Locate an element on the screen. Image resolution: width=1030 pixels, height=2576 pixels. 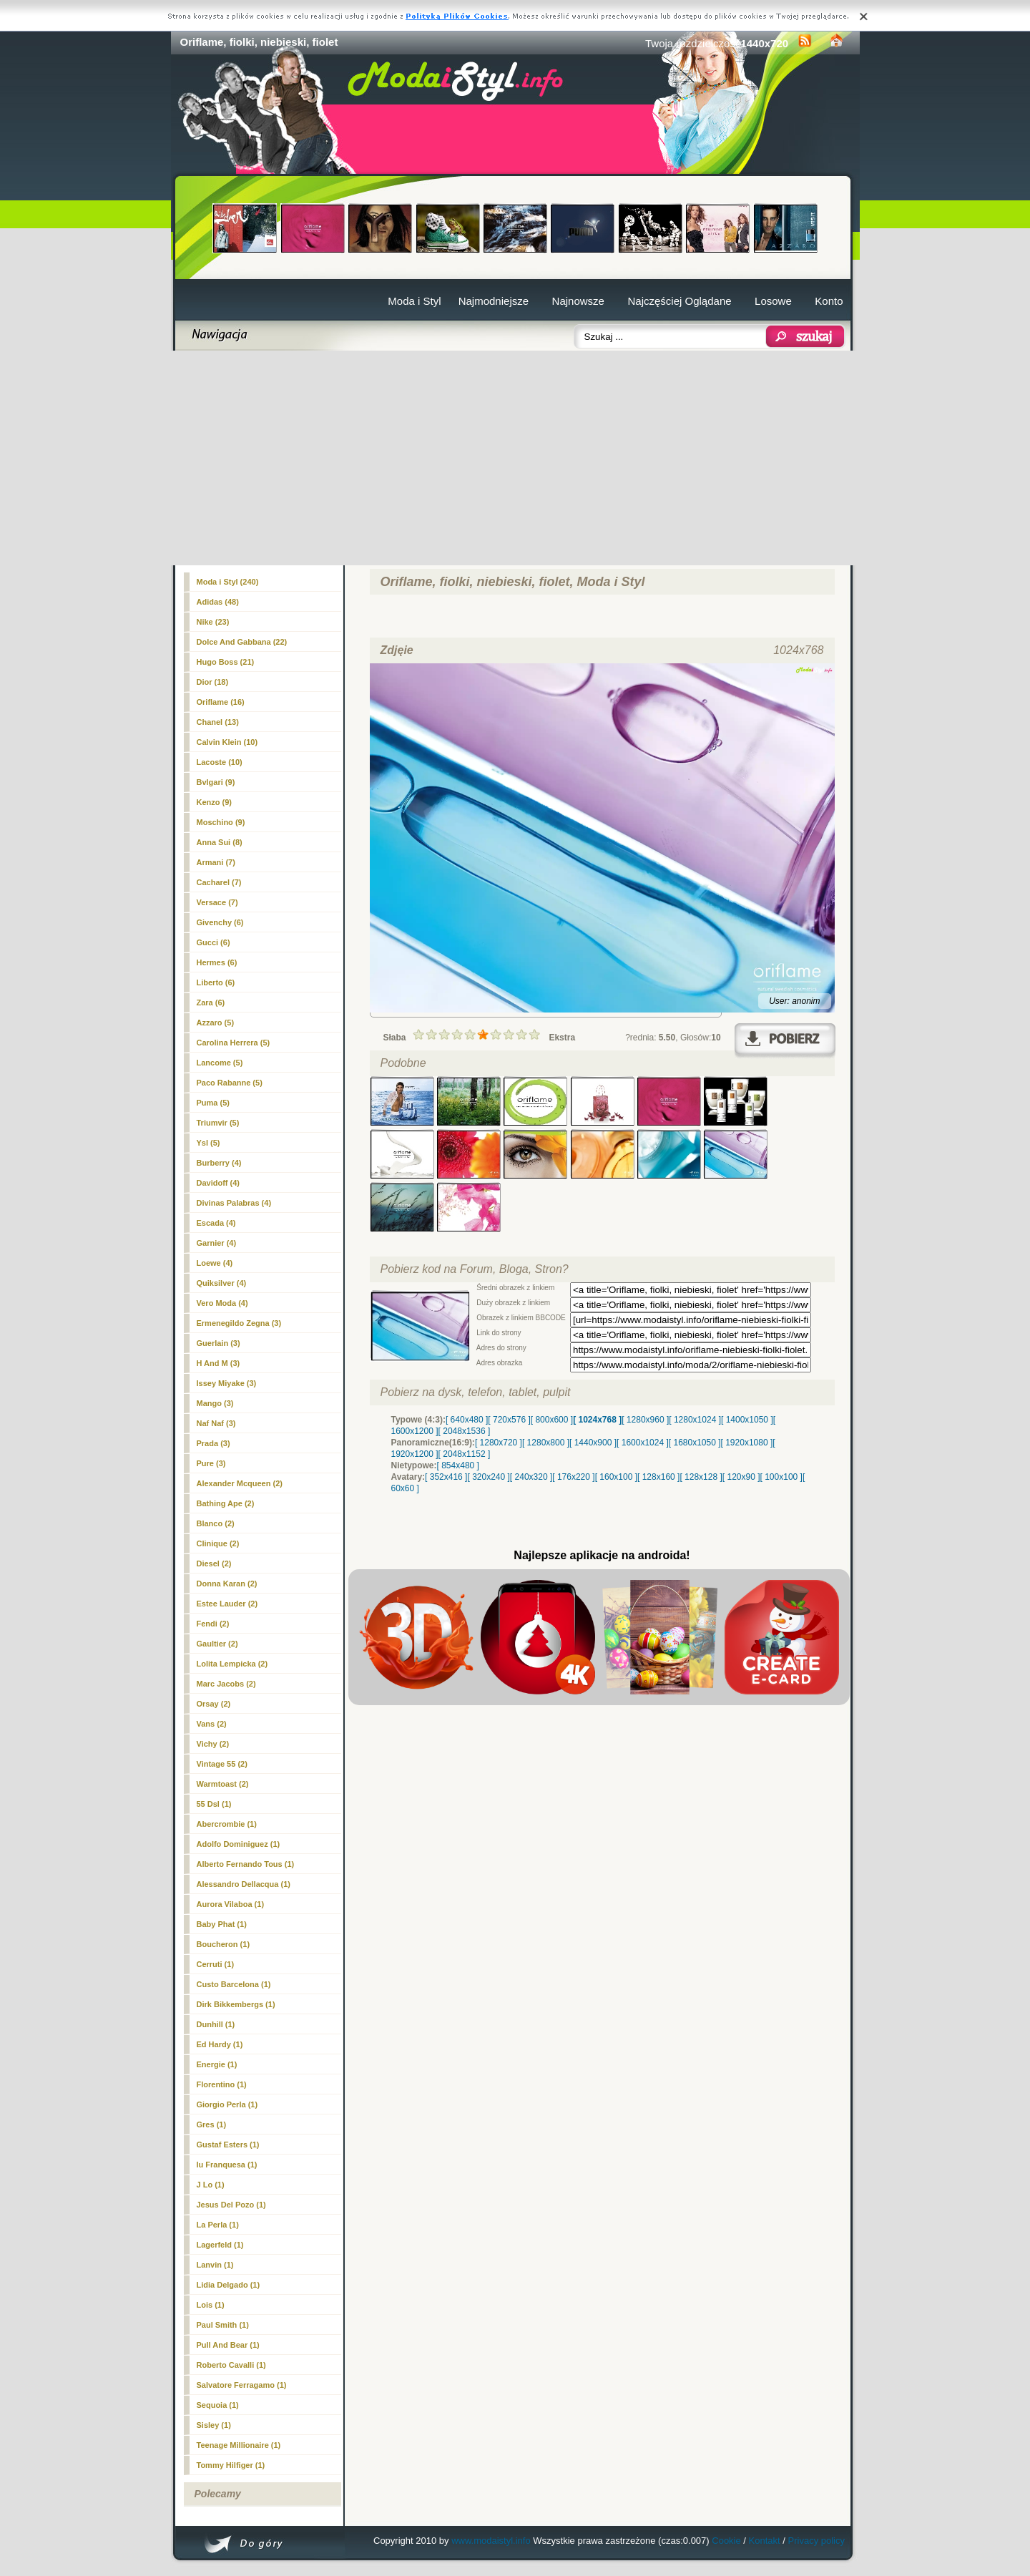
Diesel (2) is located at coordinates (214, 1563).